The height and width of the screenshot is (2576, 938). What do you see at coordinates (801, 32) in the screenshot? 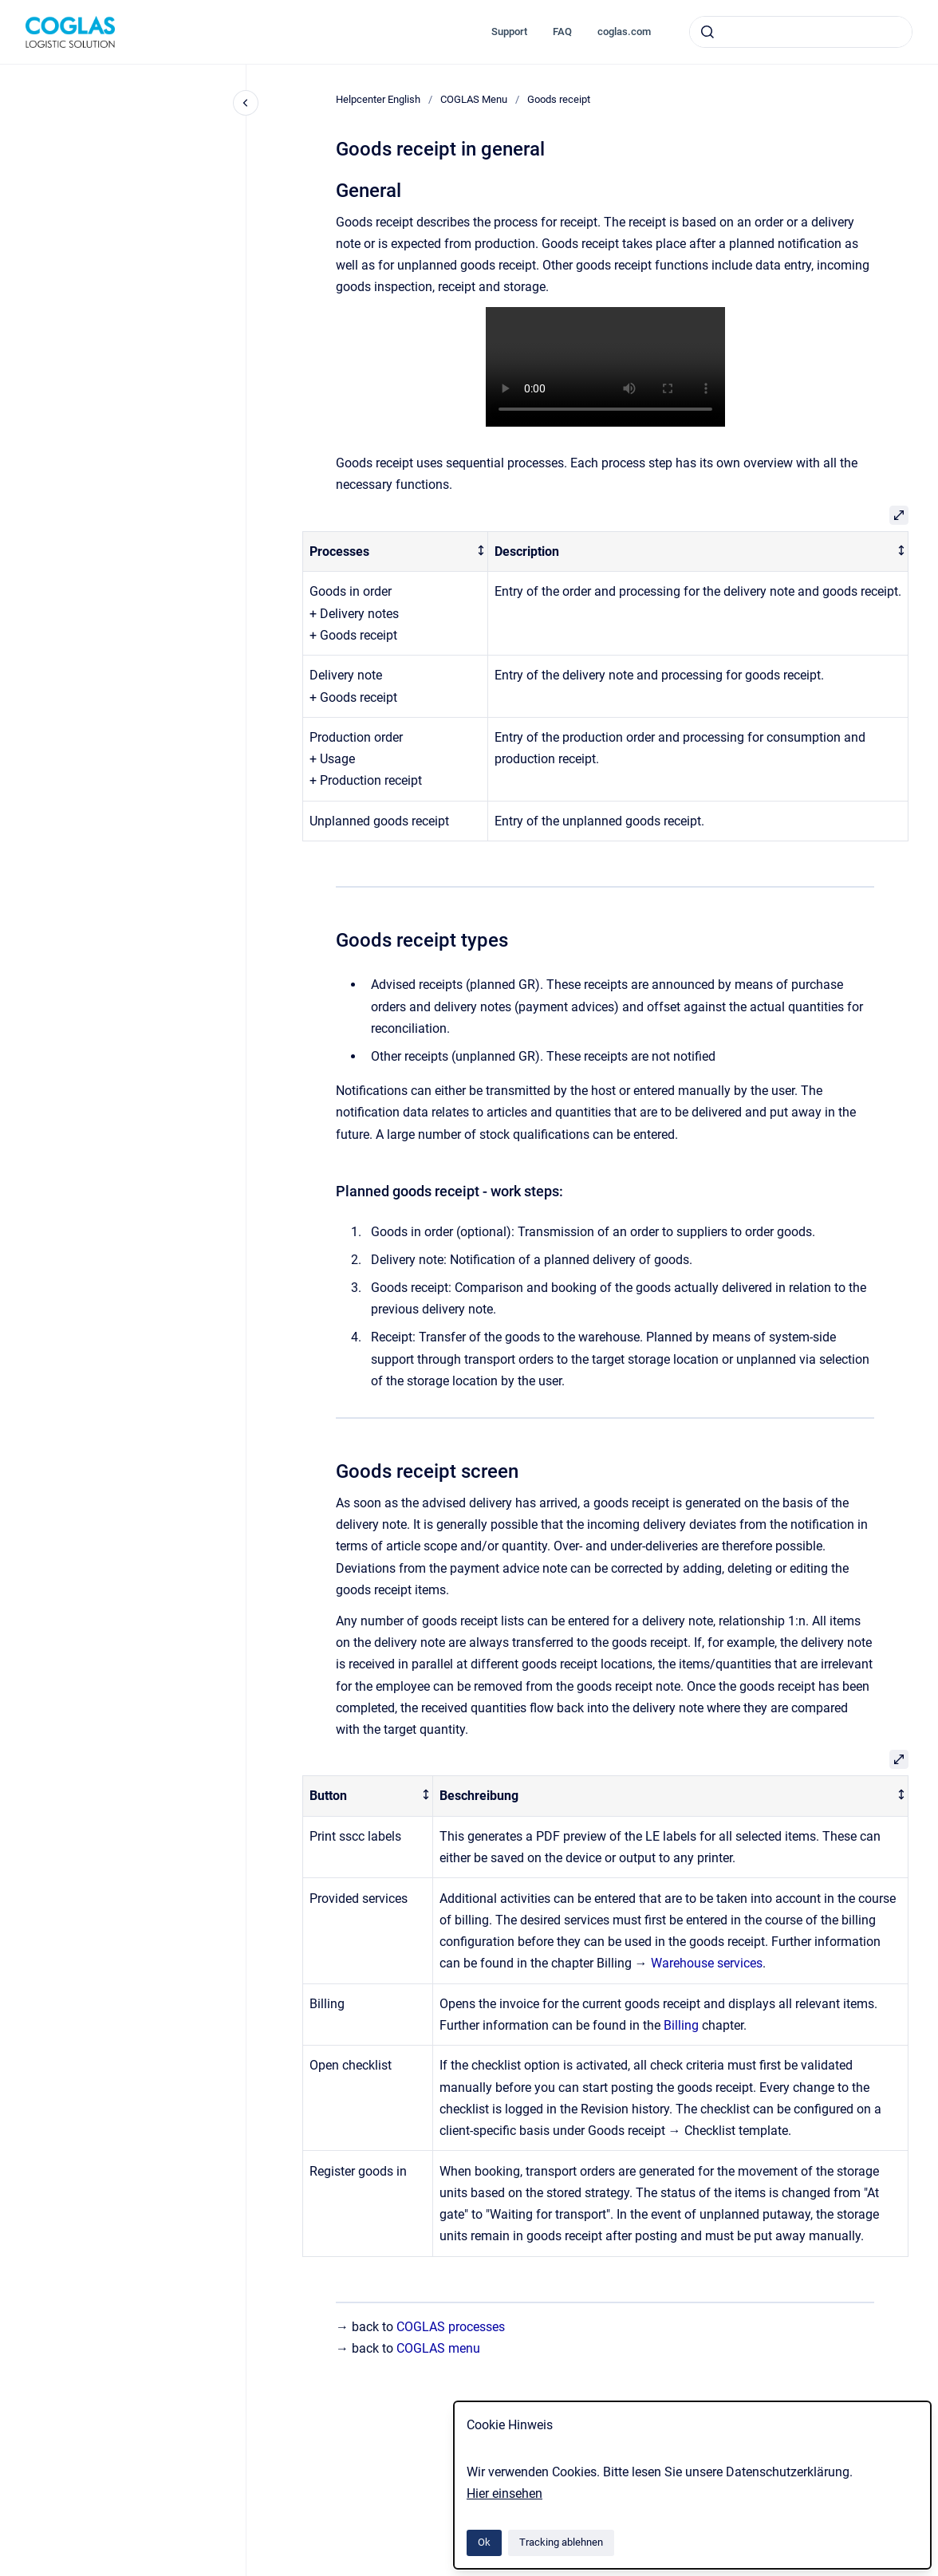
I see `[combobox]` at bounding box center [801, 32].